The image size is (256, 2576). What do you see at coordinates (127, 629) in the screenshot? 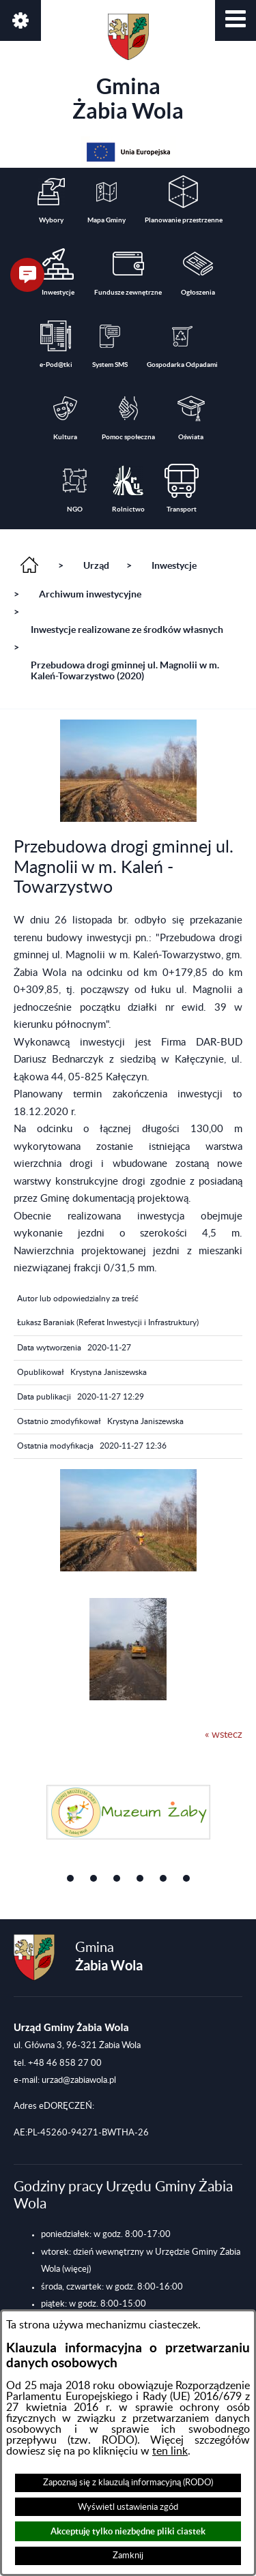
I see `Inwestycje realizowane ze środków własnych` at bounding box center [127, 629].